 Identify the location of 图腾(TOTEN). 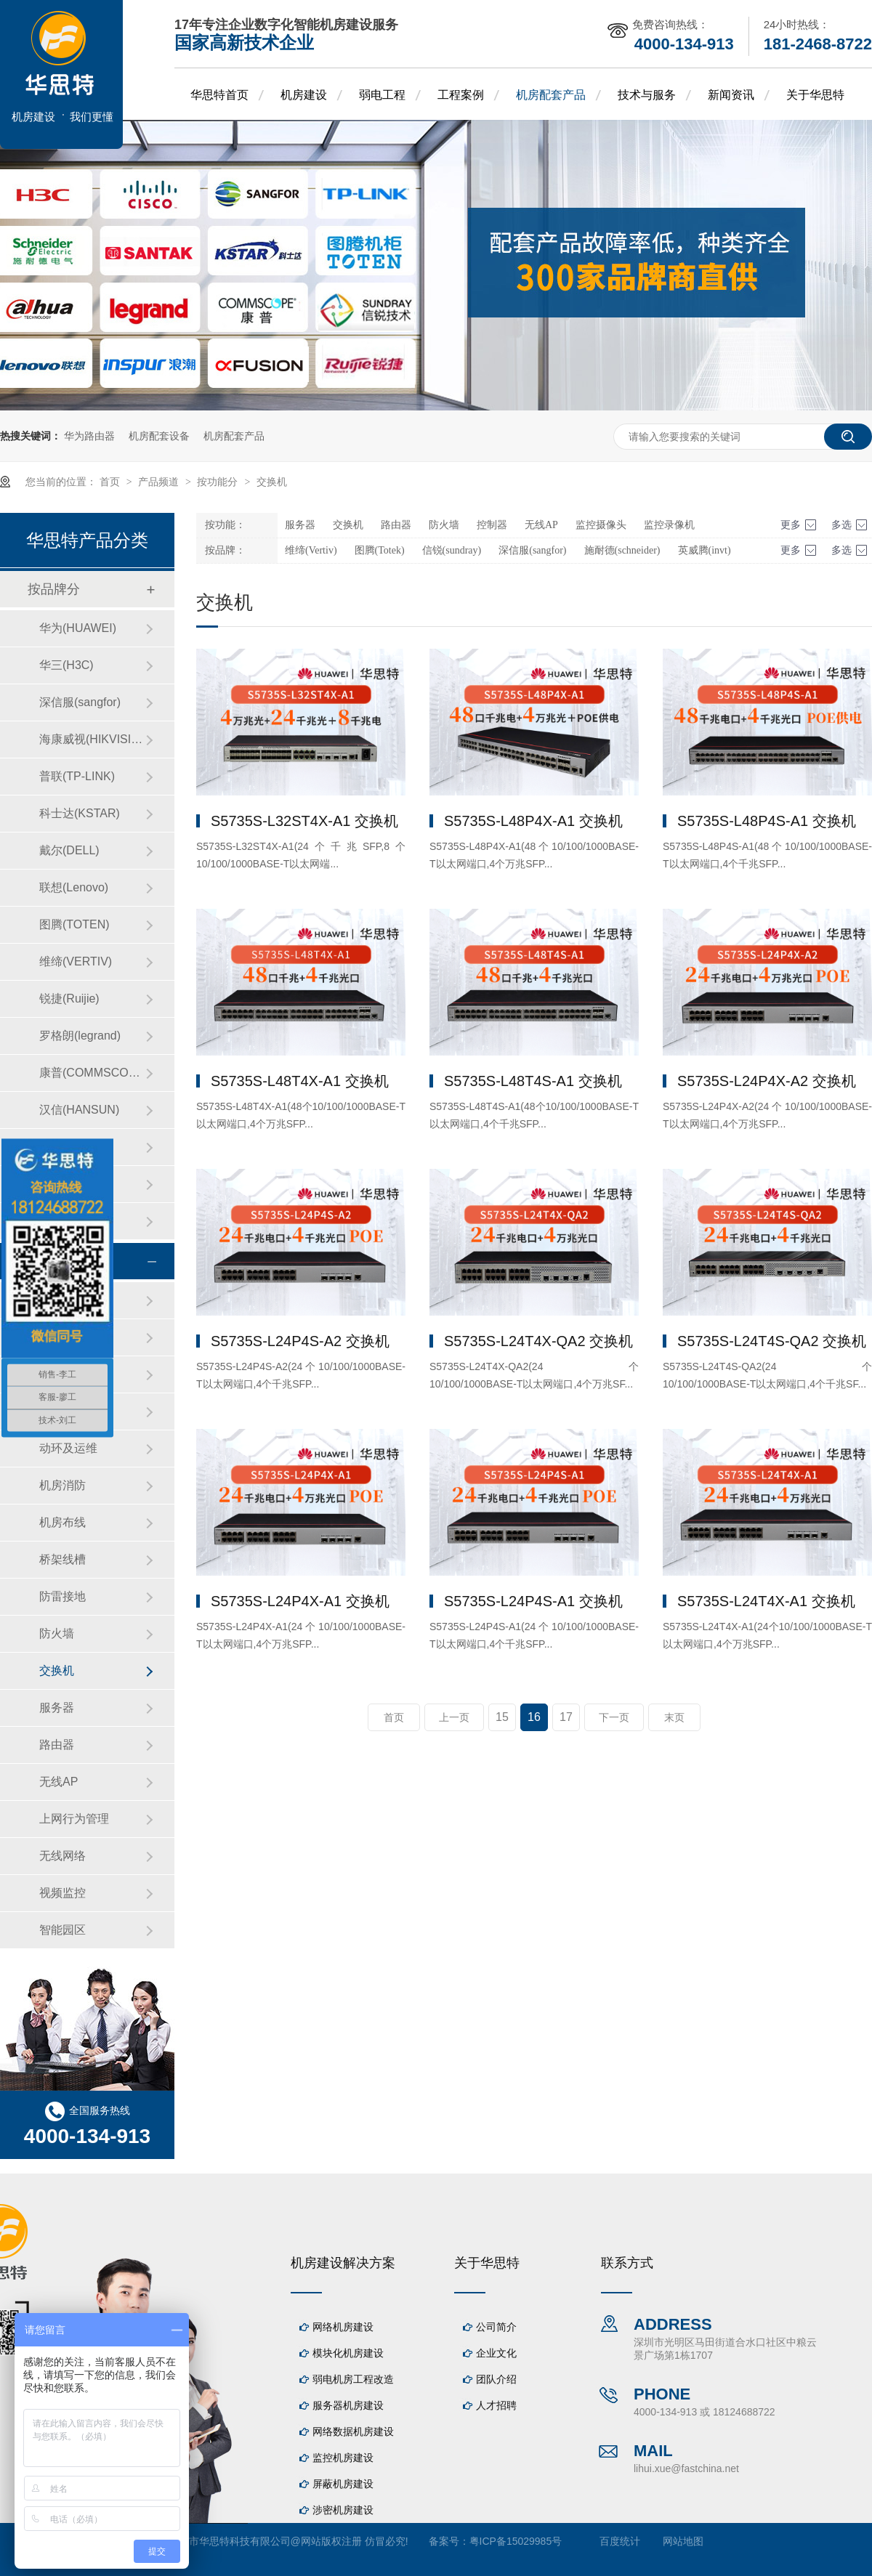
(74, 924).